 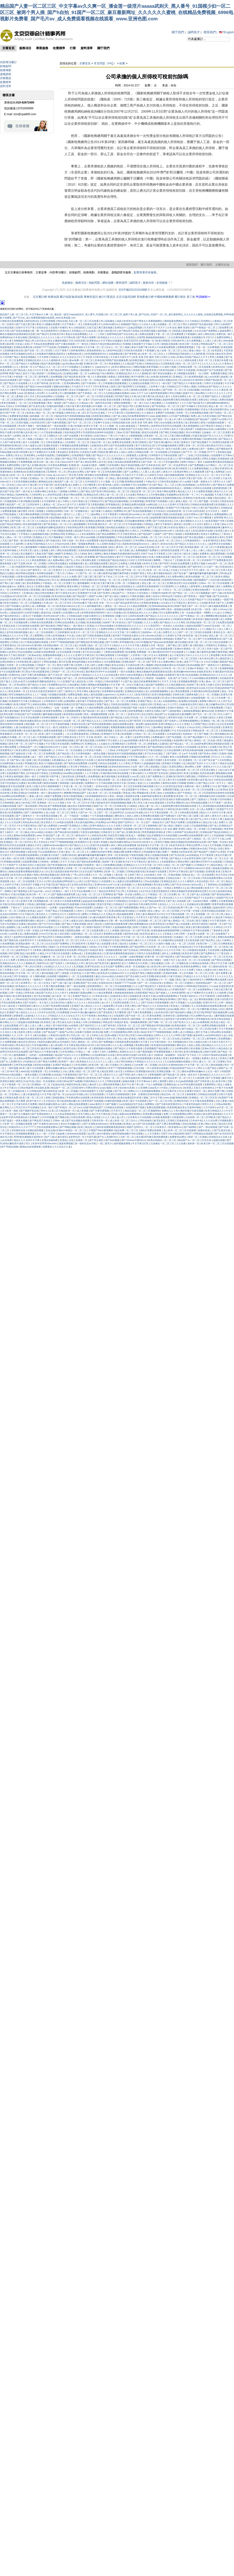 I want to click on 放几个免费的毛片出来看, so click(x=42, y=452).